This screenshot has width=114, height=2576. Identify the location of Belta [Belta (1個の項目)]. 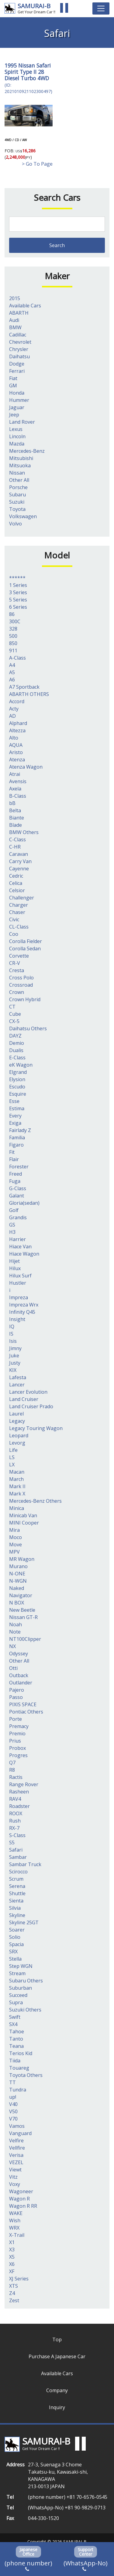
(15, 810).